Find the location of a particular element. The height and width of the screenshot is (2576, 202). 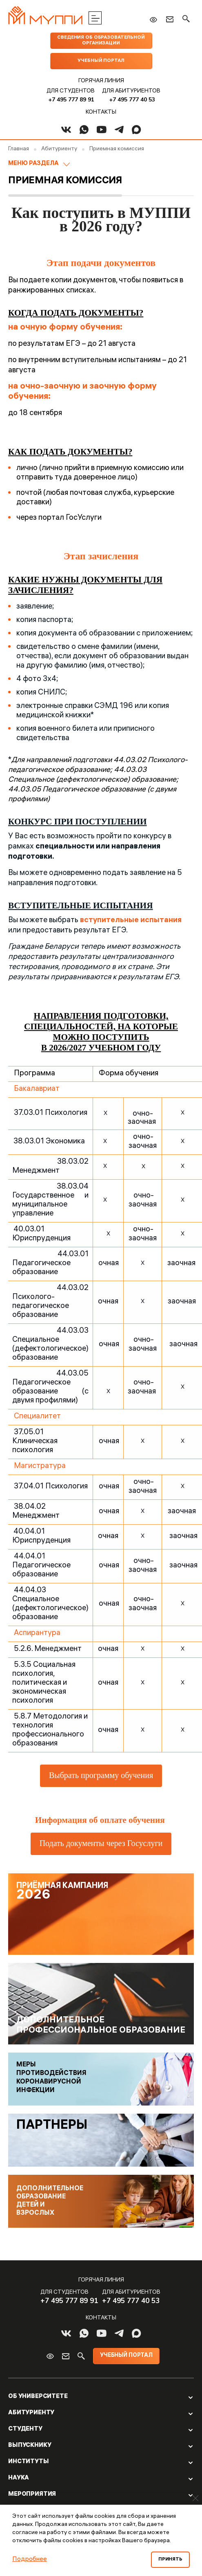

Мероприятия is located at coordinates (32, 2494).